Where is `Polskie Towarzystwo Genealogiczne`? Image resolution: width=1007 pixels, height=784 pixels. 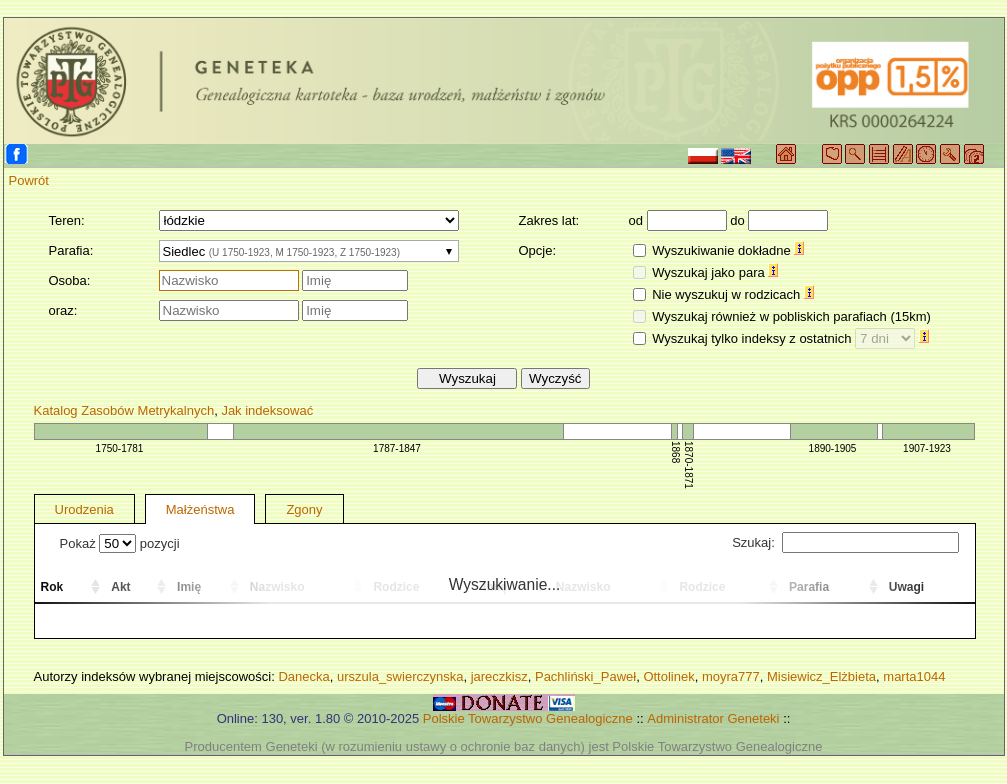 Polskie Towarzystwo Genealogiczne is located at coordinates (528, 718).